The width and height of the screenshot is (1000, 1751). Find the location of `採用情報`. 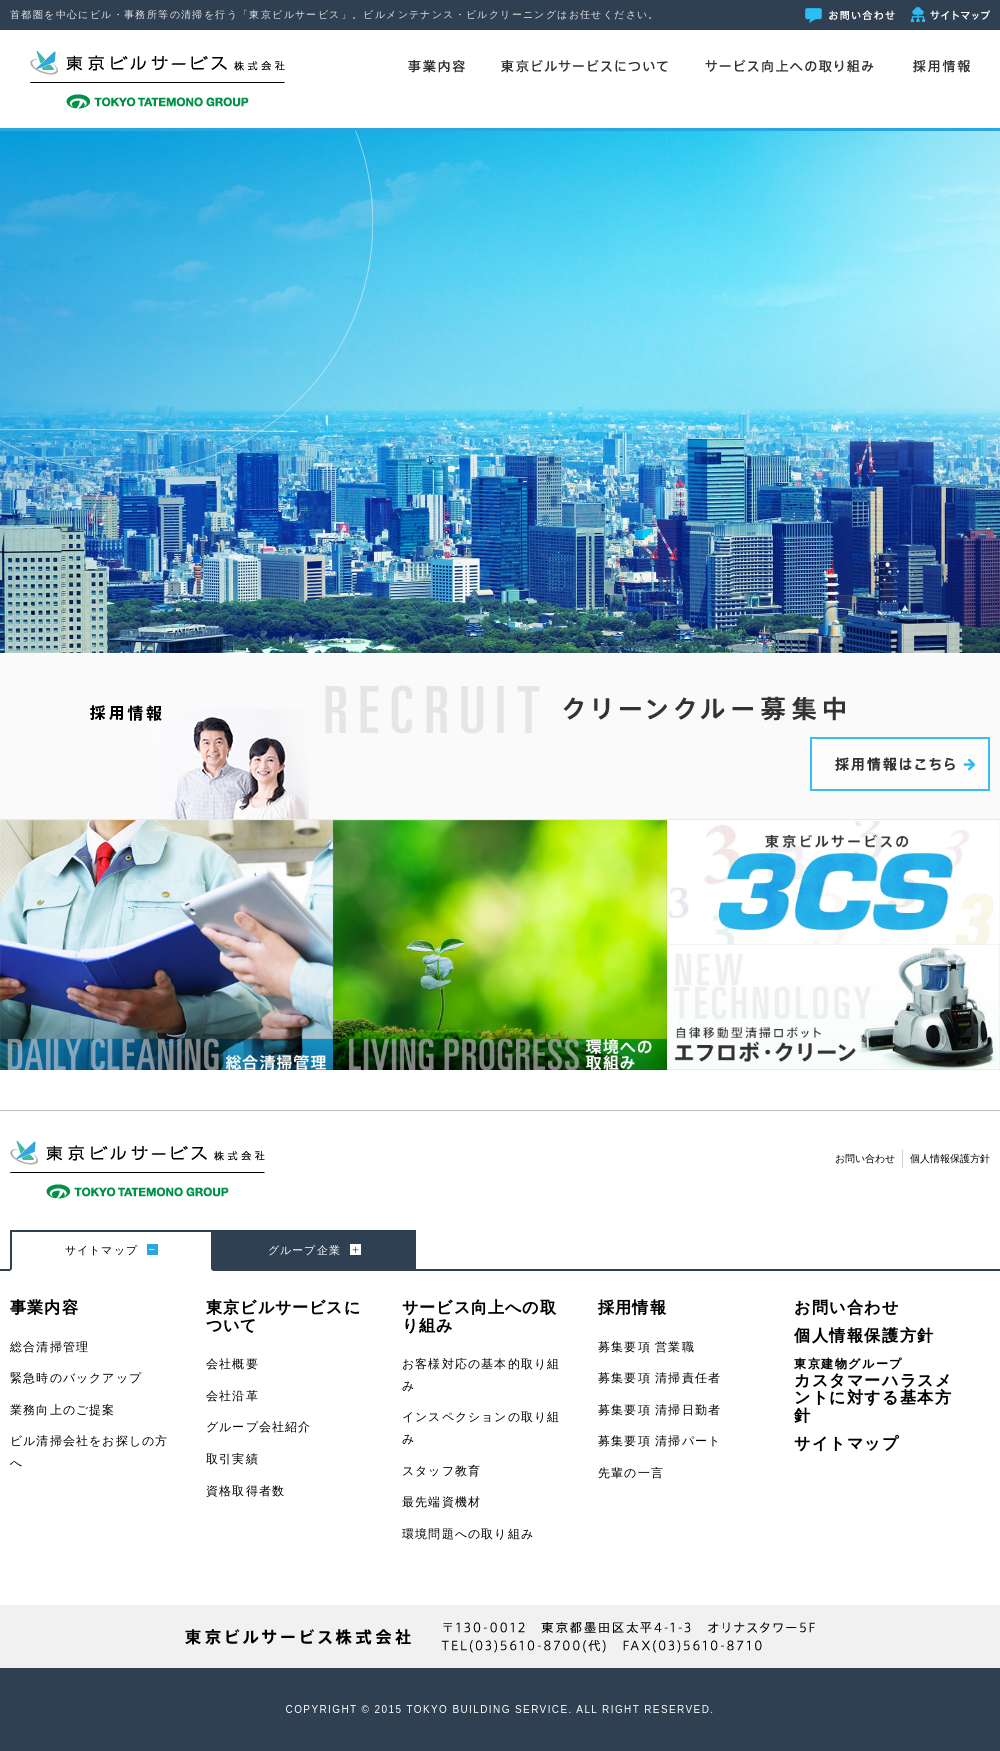

採用情報 is located at coordinates (941, 66).